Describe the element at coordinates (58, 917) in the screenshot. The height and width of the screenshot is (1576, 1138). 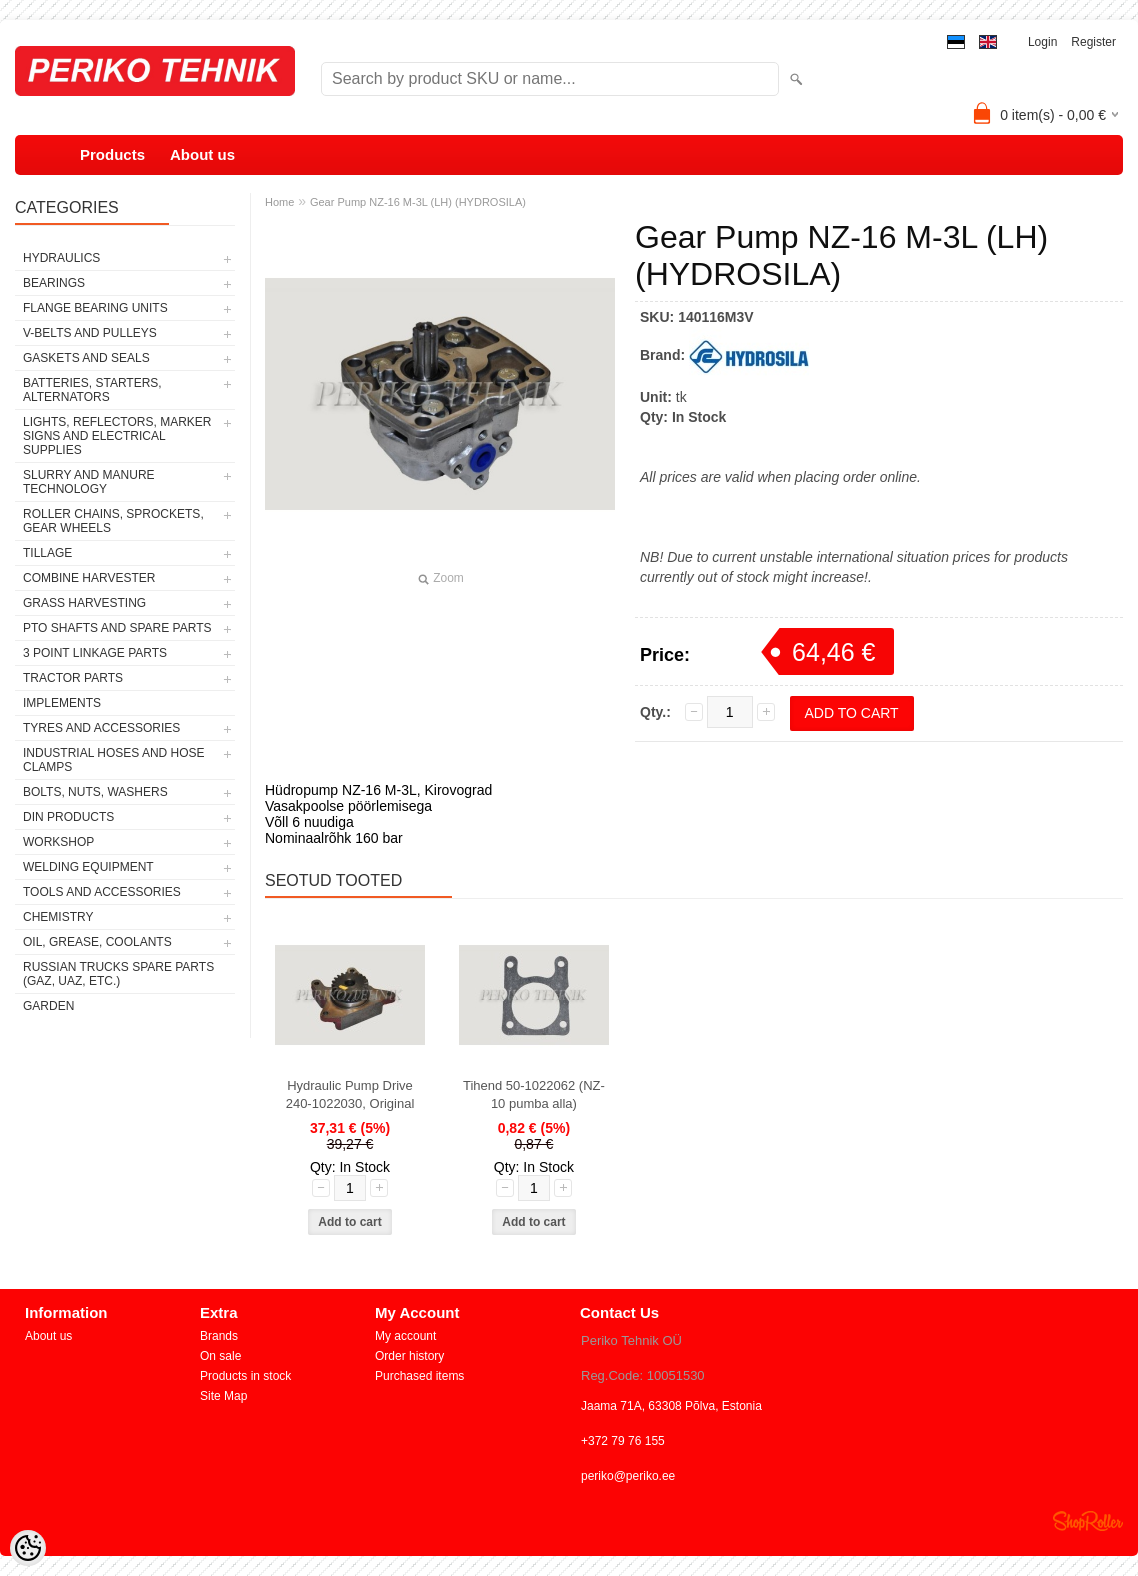
I see `CHEMISTRY` at that location.